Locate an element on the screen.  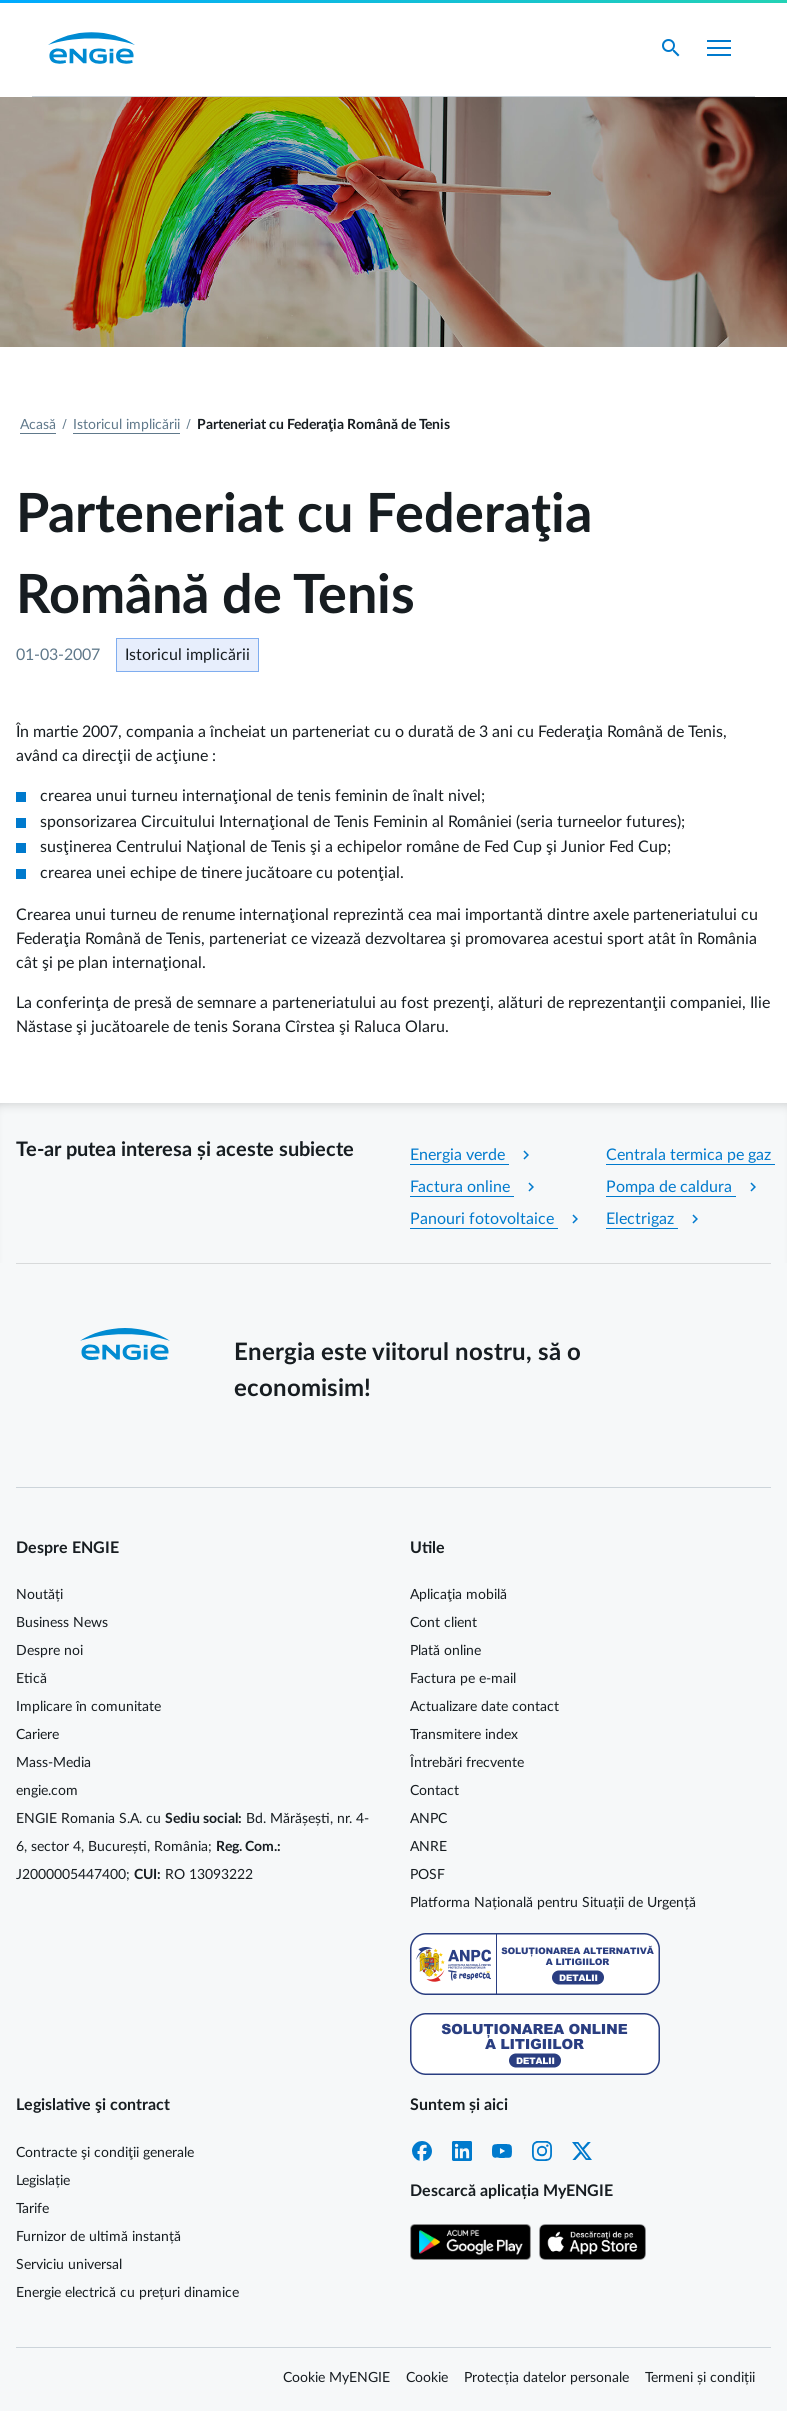
Protecția datelor personale is located at coordinates (546, 2378).